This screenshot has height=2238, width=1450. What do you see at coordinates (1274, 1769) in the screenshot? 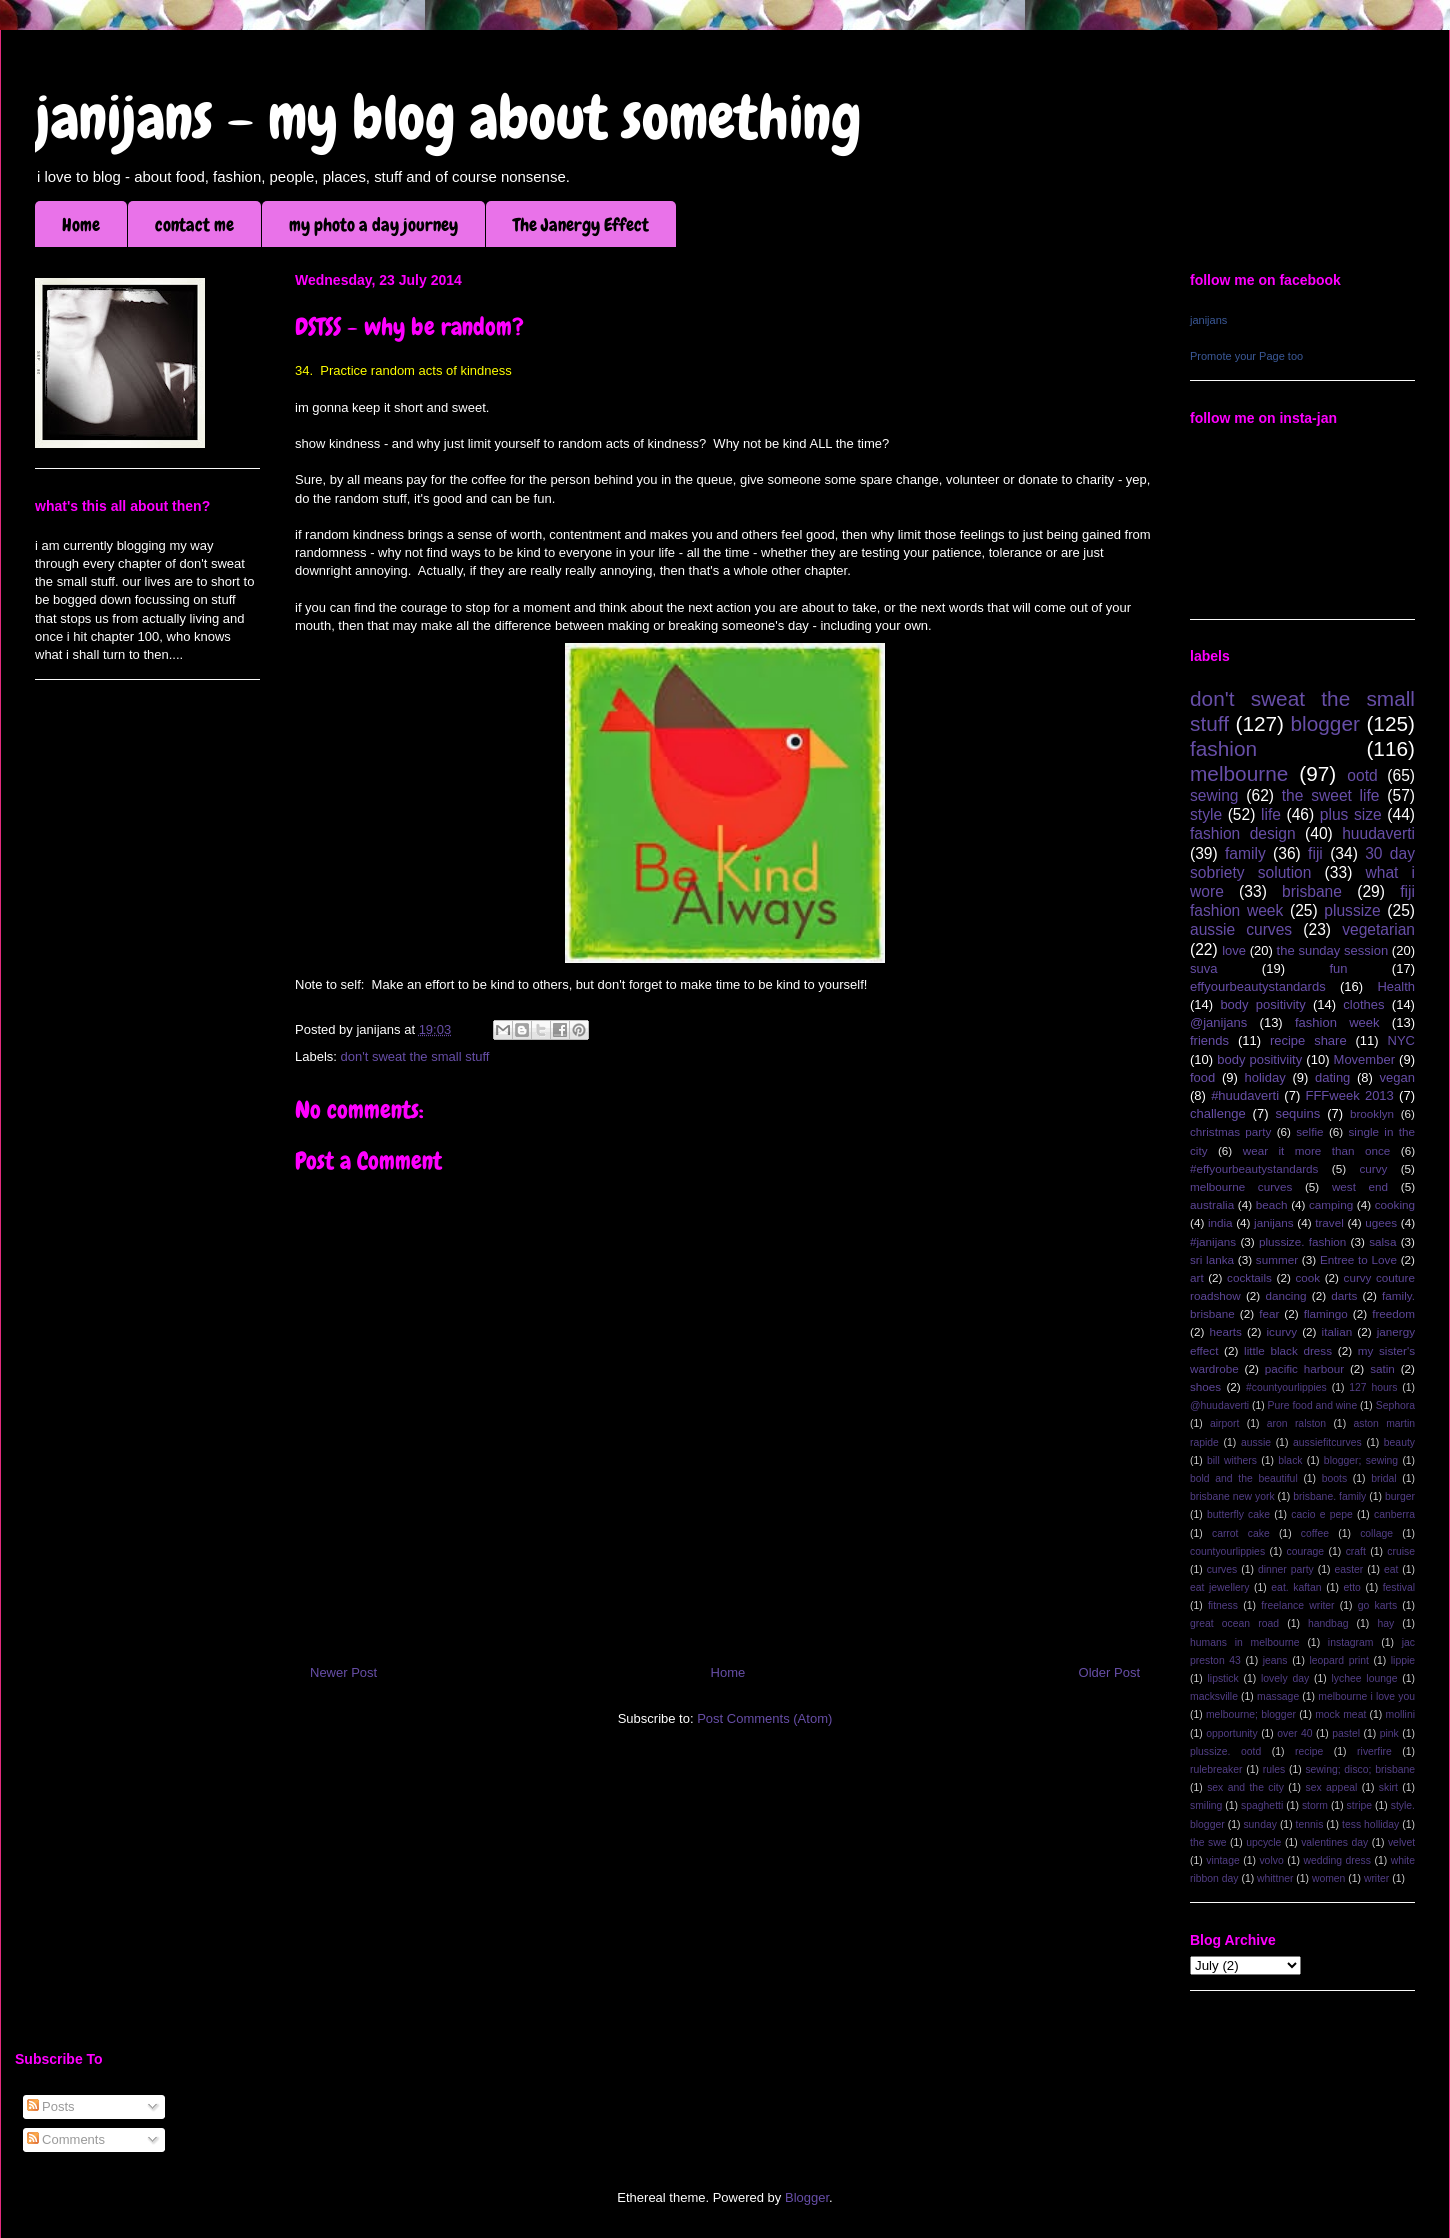
I see `rules` at bounding box center [1274, 1769].